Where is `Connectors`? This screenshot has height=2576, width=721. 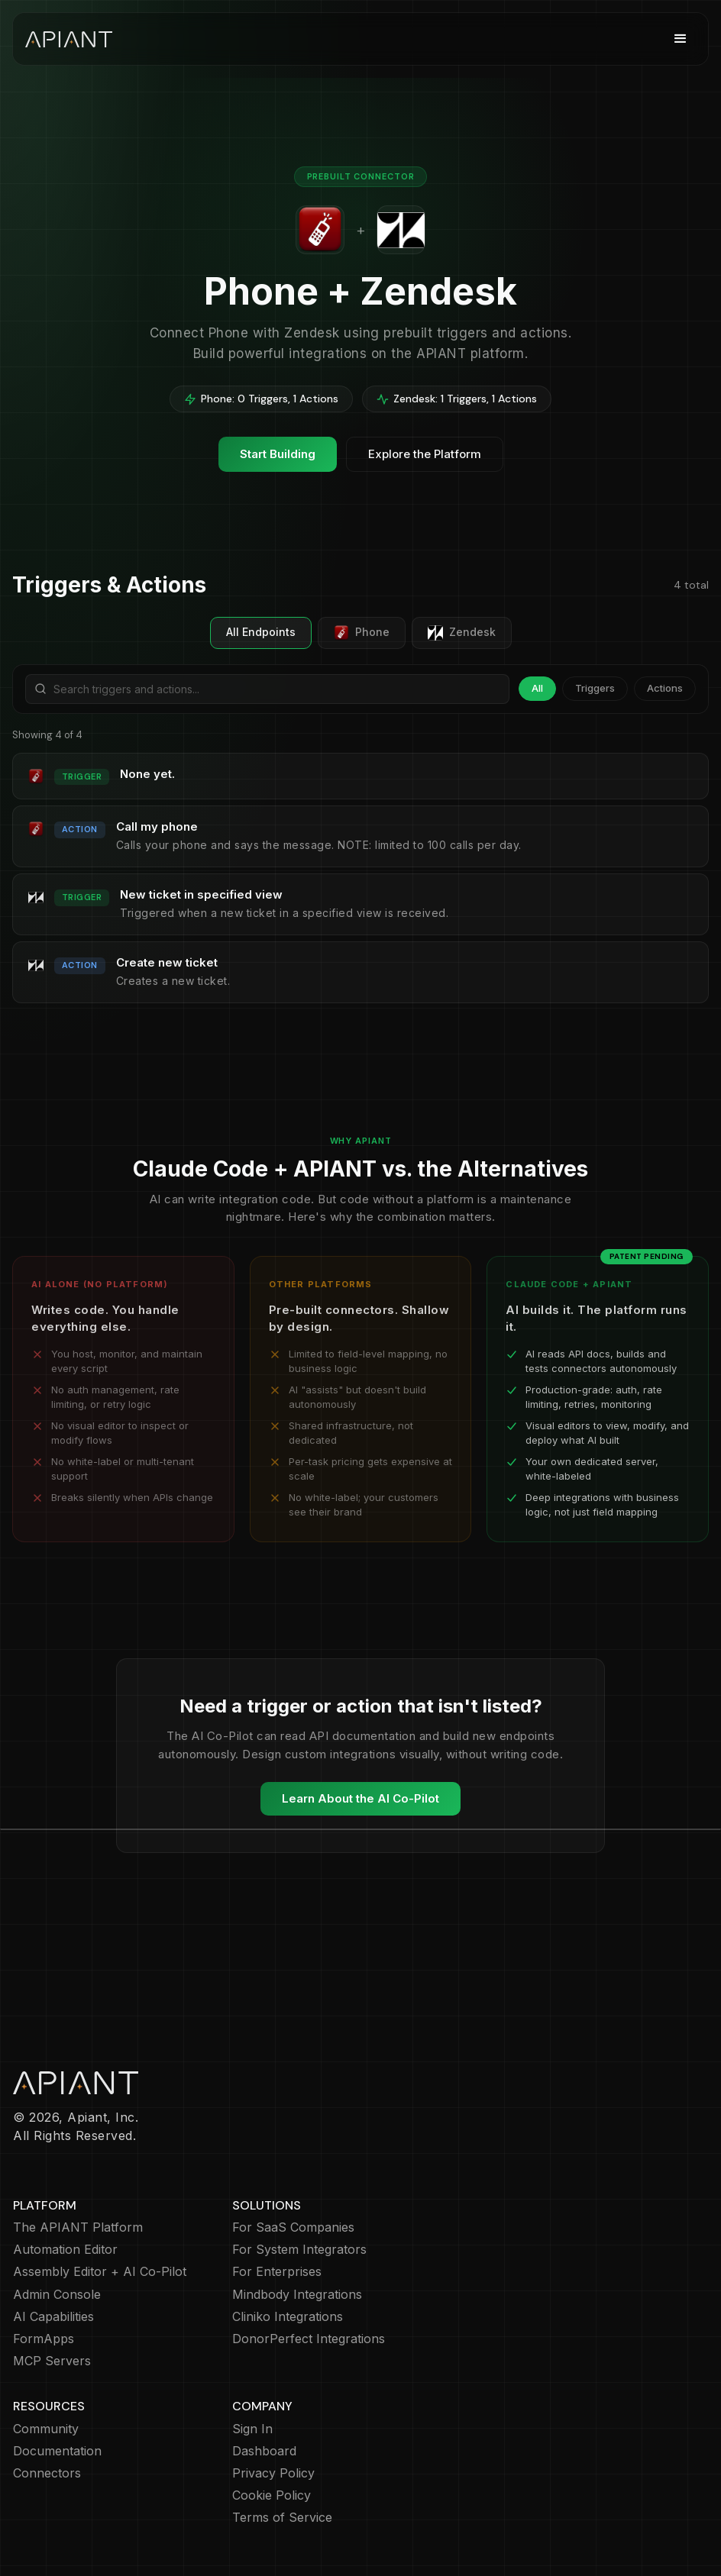 Connectors is located at coordinates (47, 2473).